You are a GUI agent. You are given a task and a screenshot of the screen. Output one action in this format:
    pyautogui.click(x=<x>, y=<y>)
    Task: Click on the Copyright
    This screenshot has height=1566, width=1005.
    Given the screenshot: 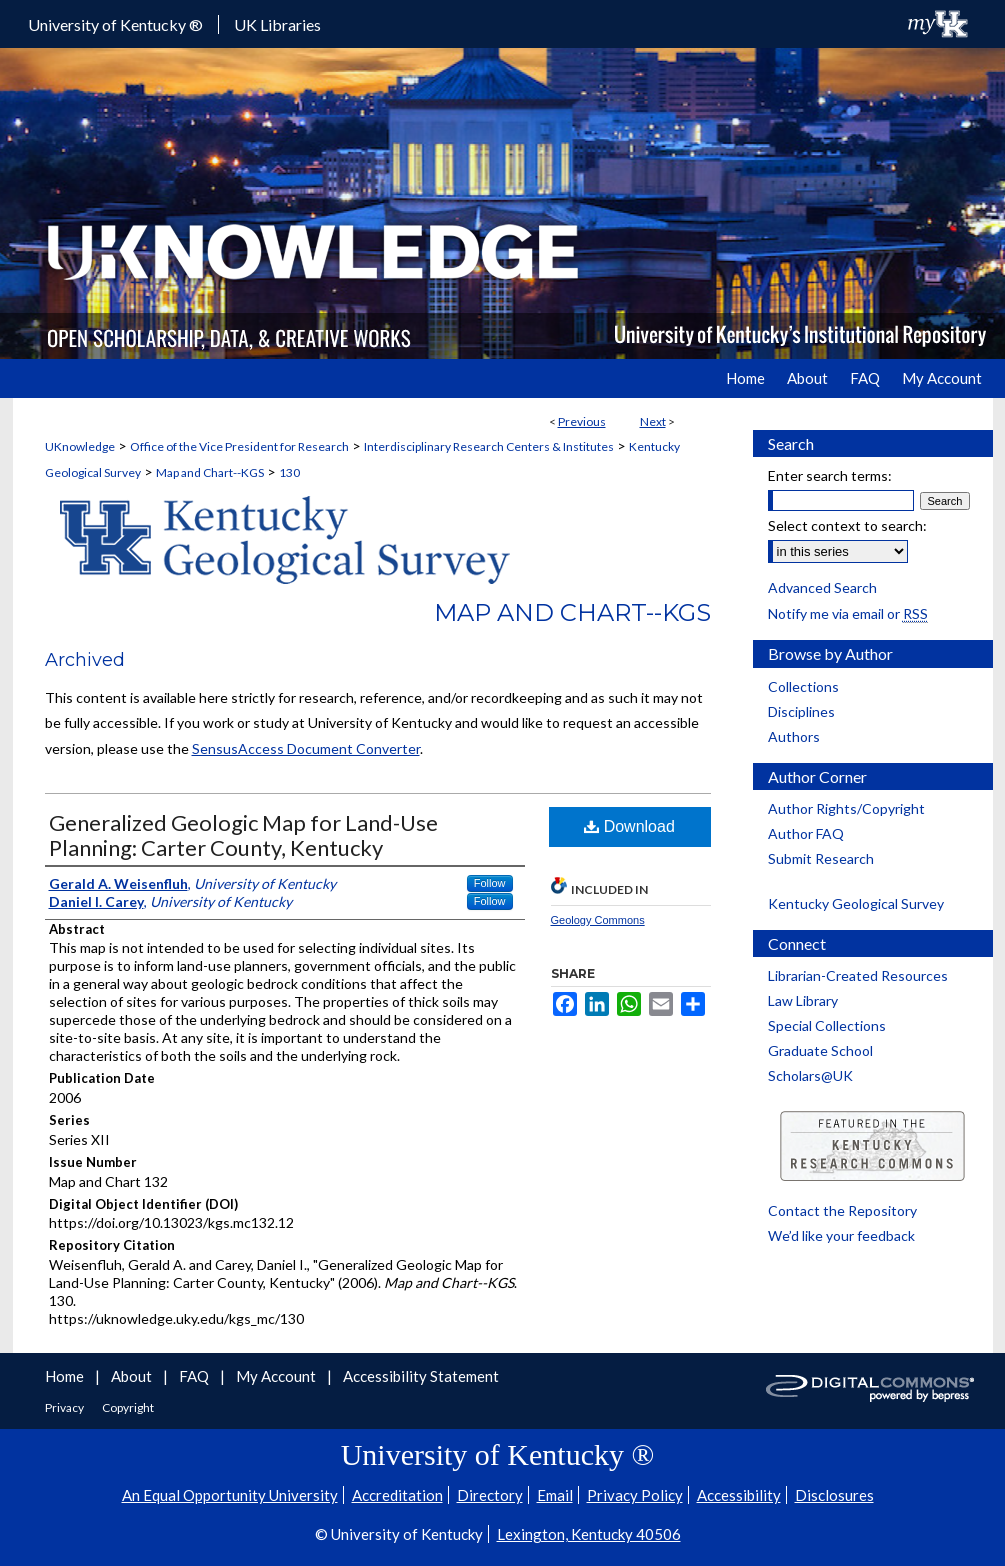 What is the action you would take?
    pyautogui.click(x=128, y=1407)
    